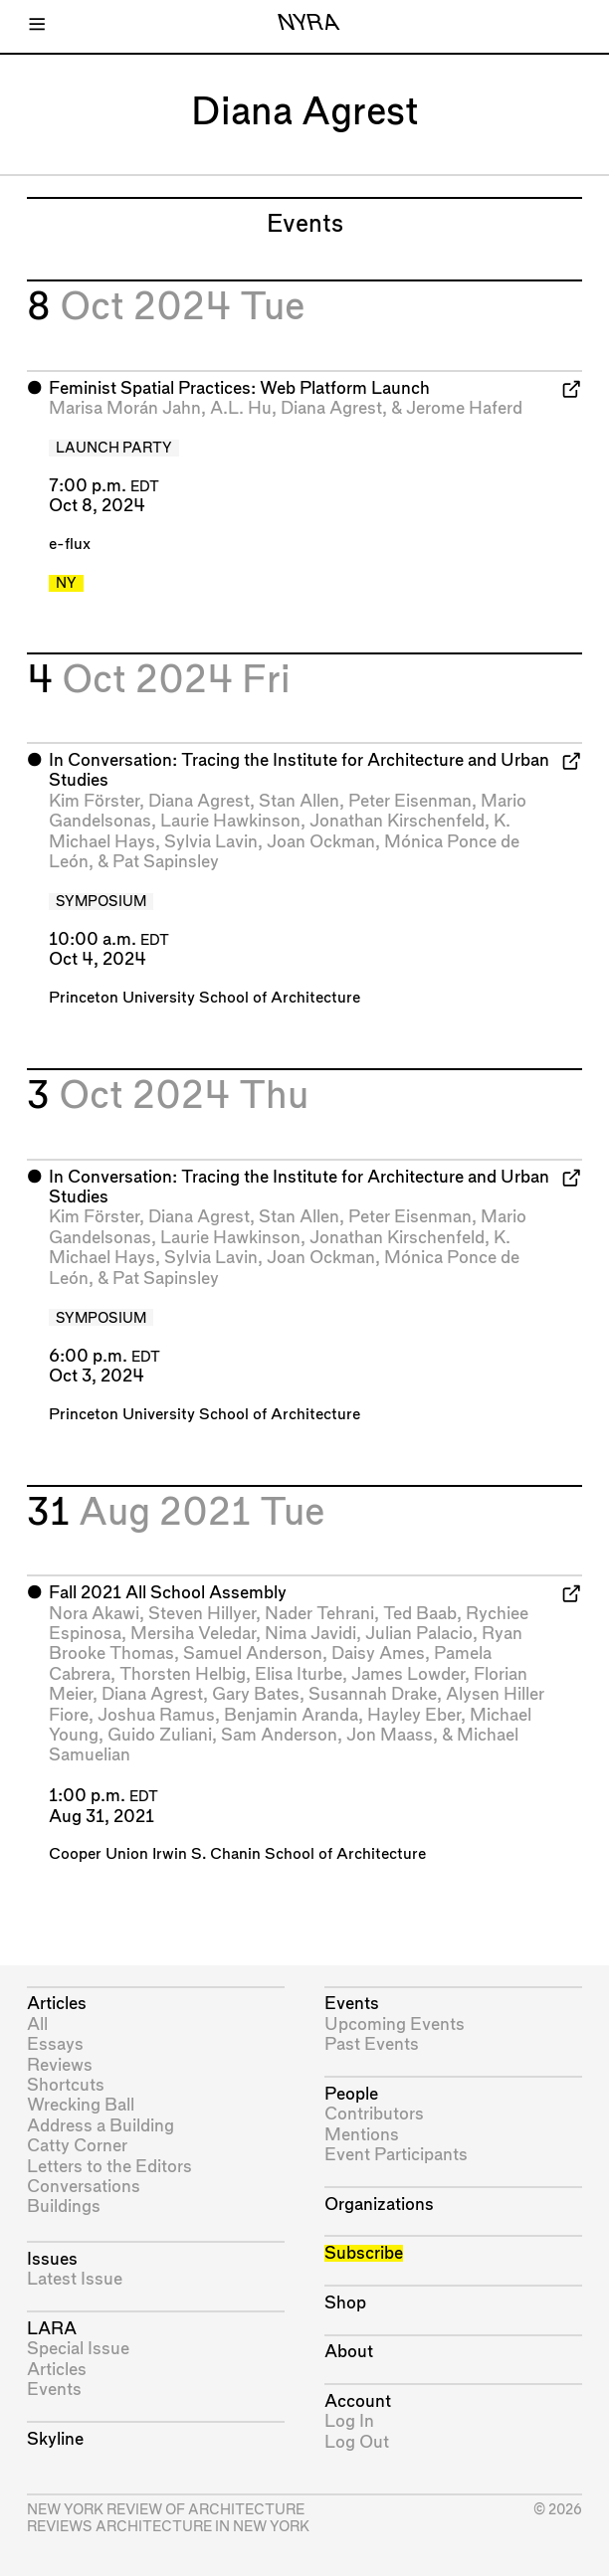 The height and width of the screenshot is (2576, 609). Describe the element at coordinates (408, 1674) in the screenshot. I see `James Lowder` at that location.